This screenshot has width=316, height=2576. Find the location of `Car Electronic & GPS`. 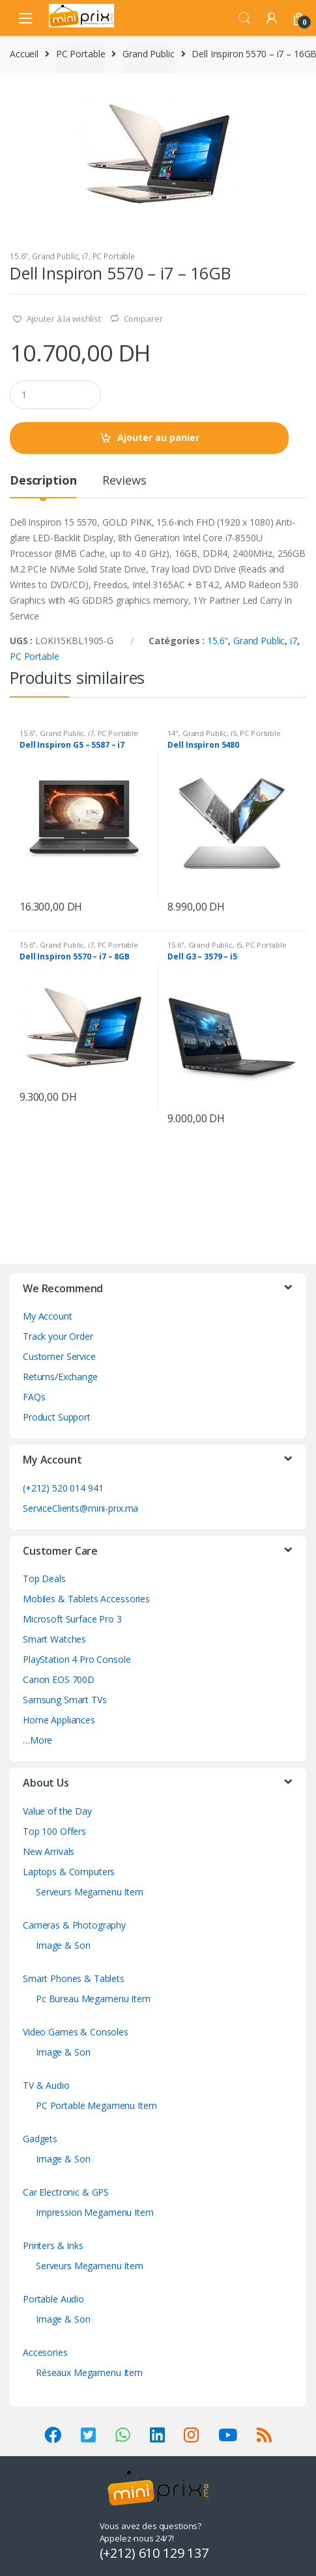

Car Electronic & GPS is located at coordinates (66, 2192).